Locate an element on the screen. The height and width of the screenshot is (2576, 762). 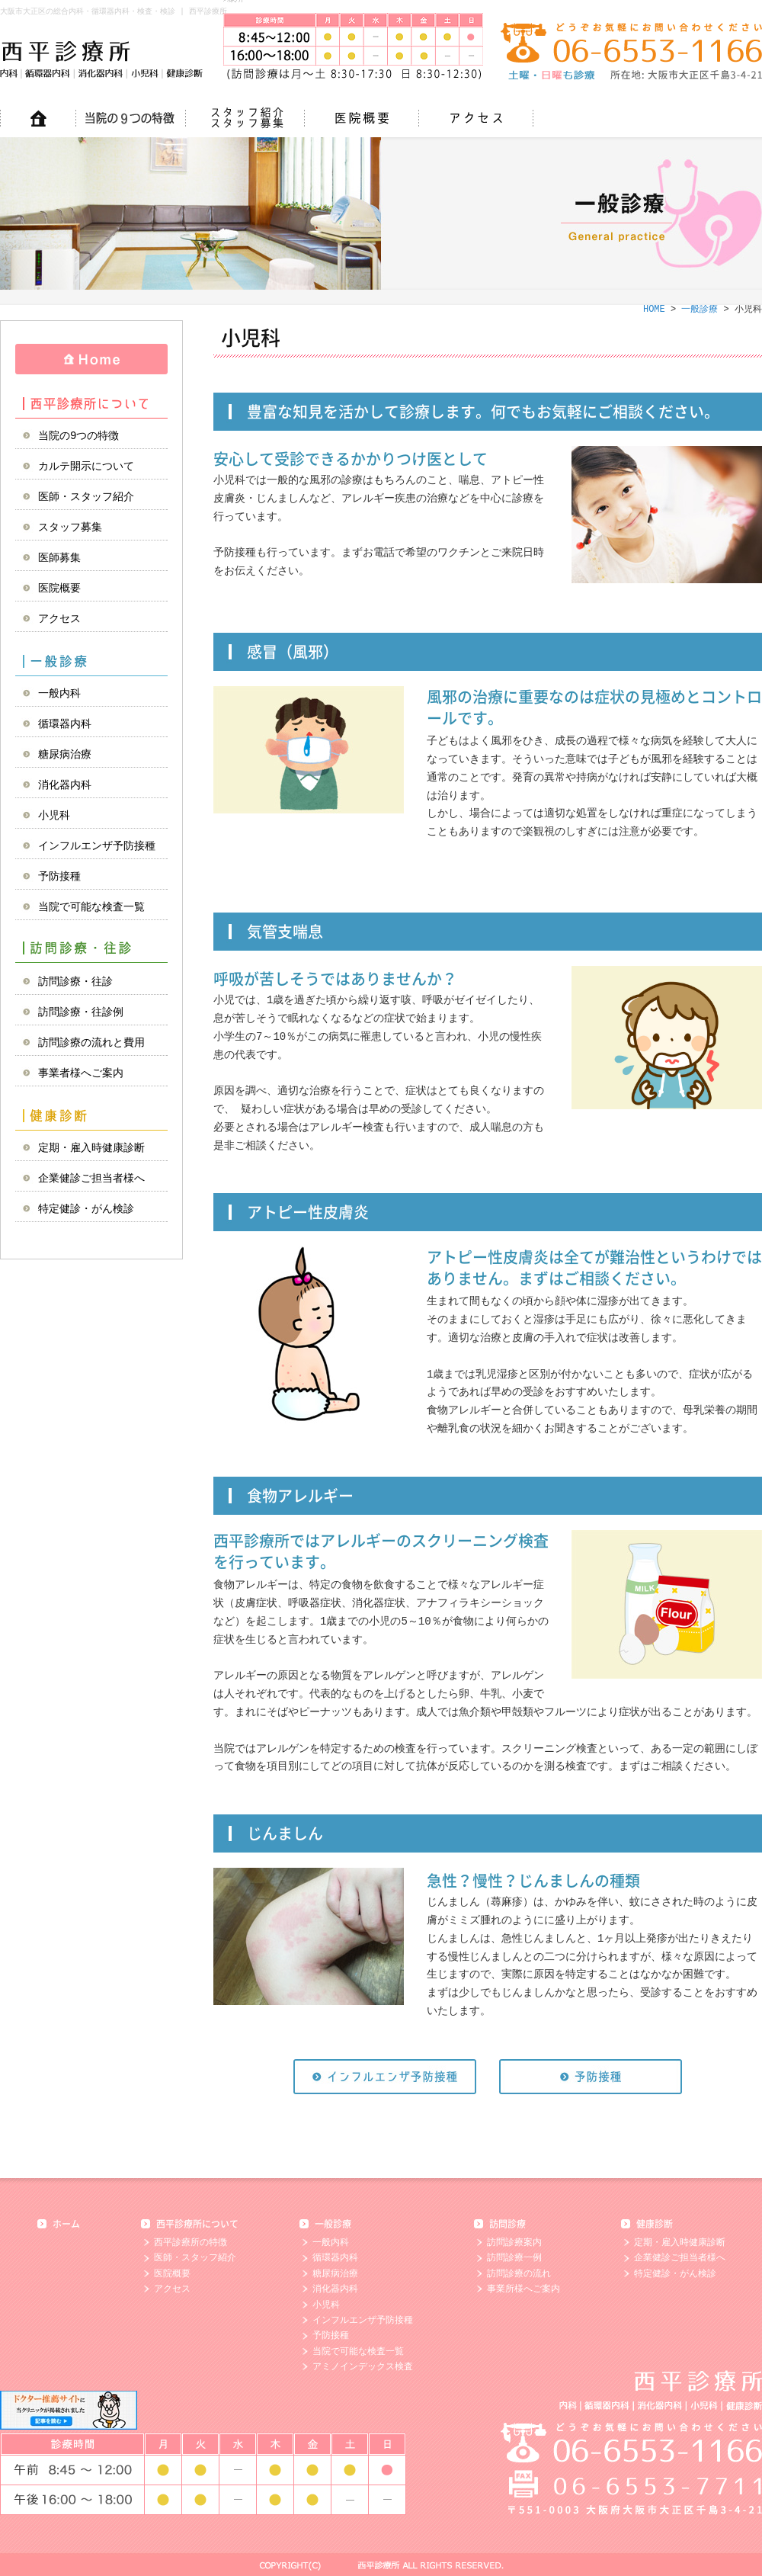
循環器内科 is located at coordinates (64, 724).